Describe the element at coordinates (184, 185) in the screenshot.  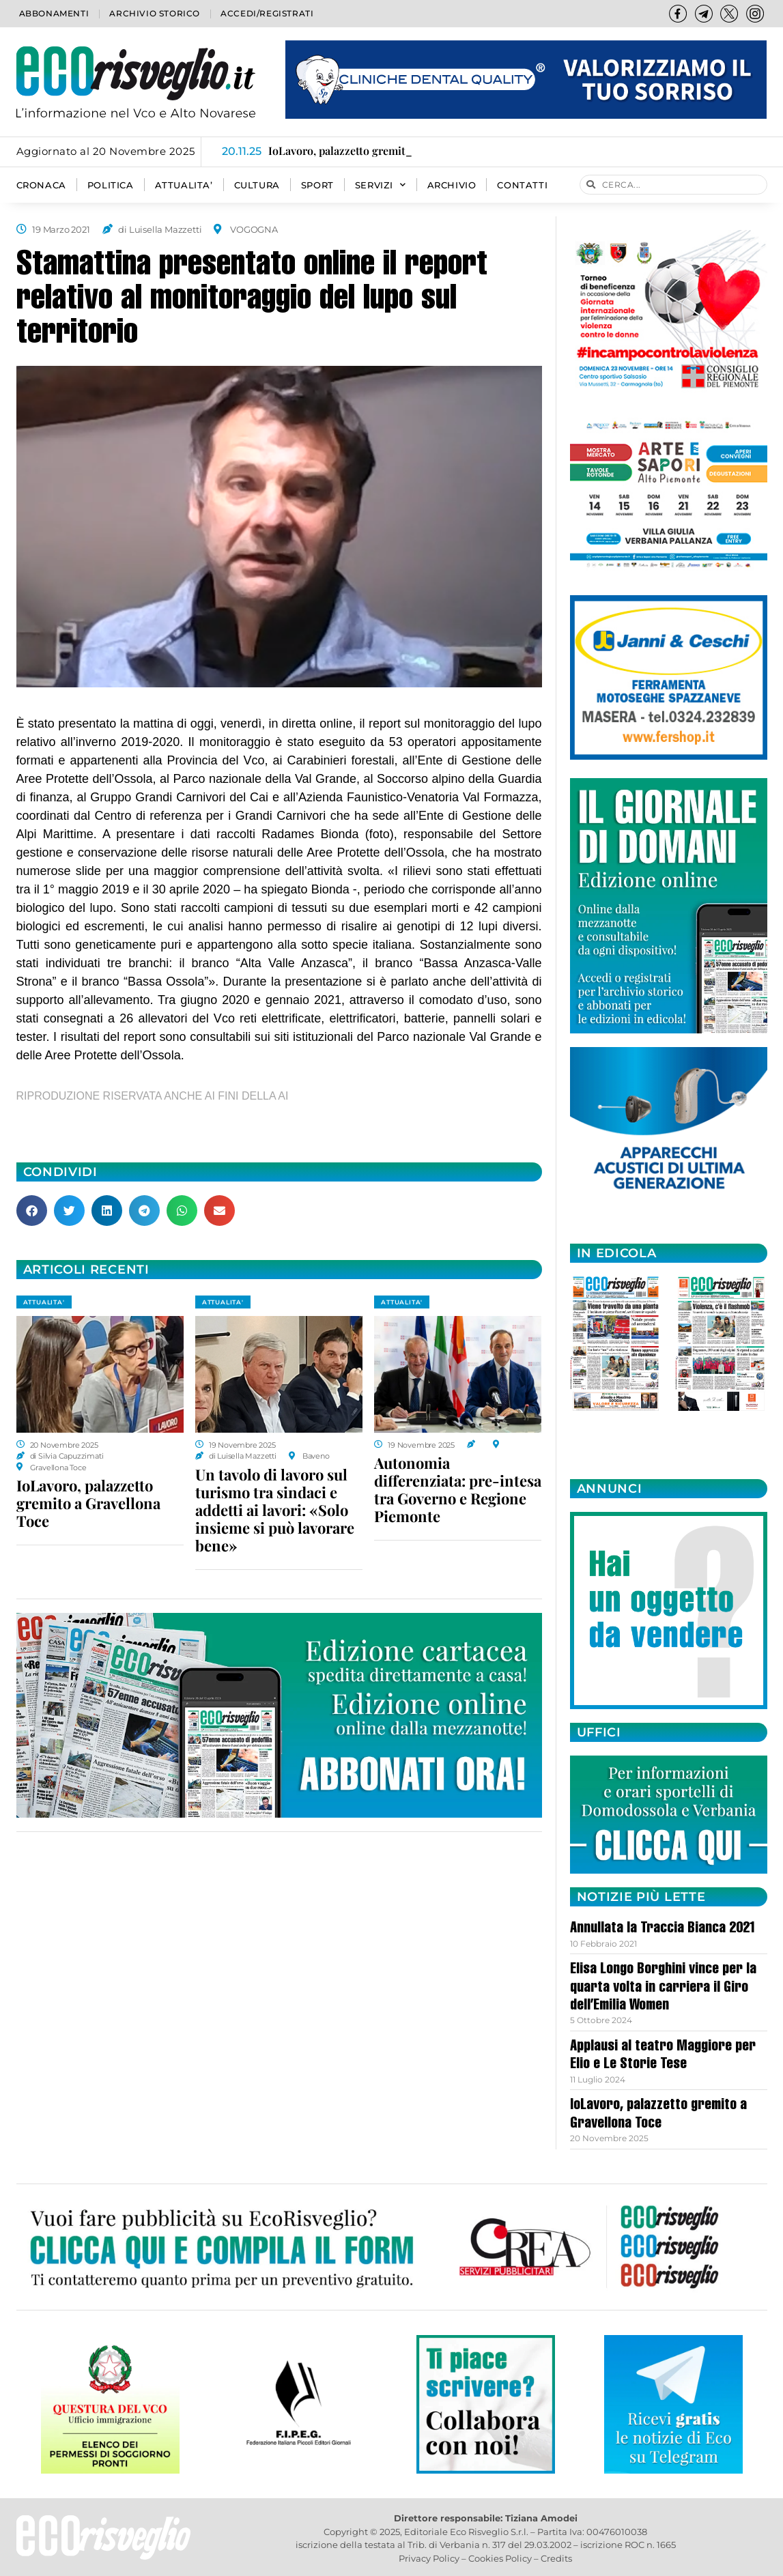
I see `ATTUALITA’` at that location.